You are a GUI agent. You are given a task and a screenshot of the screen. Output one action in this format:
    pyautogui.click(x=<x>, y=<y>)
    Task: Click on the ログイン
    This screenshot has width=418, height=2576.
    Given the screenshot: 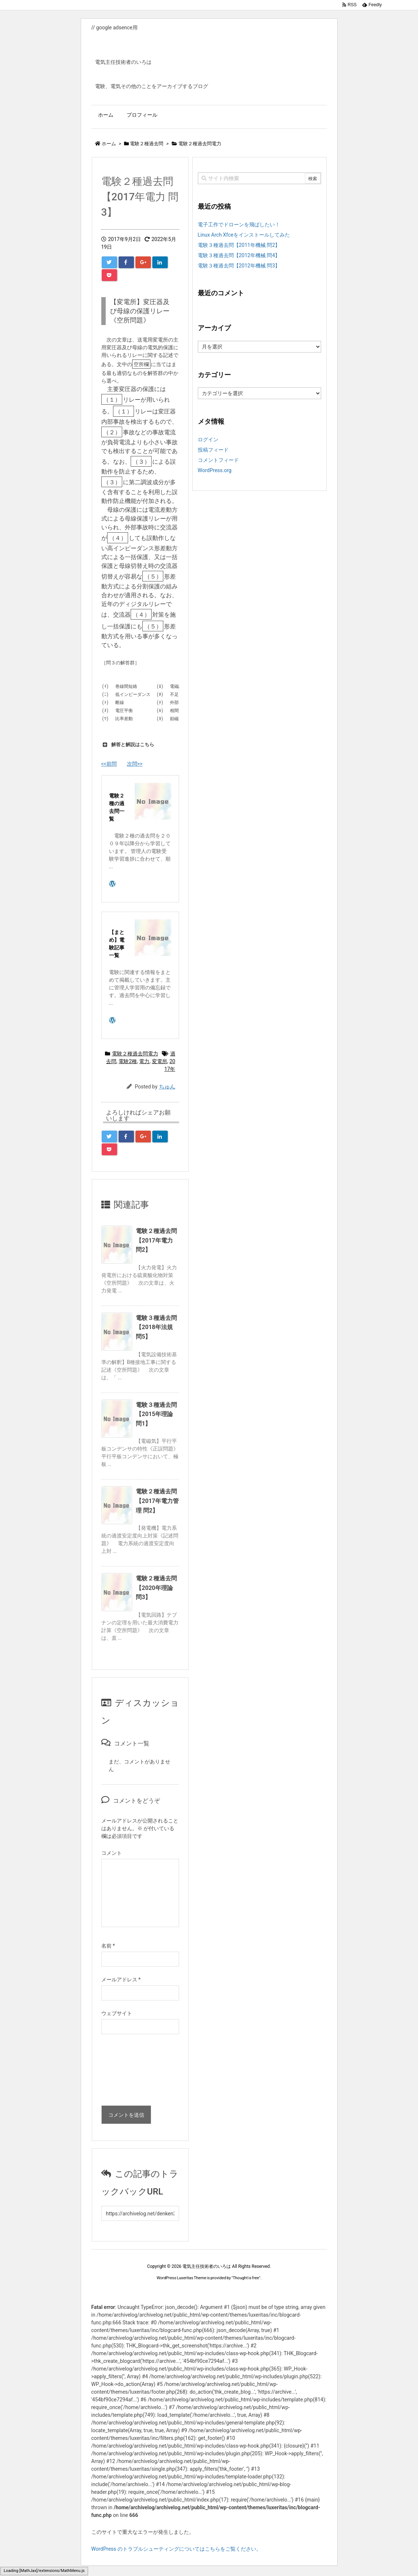 What is the action you would take?
    pyautogui.click(x=208, y=439)
    